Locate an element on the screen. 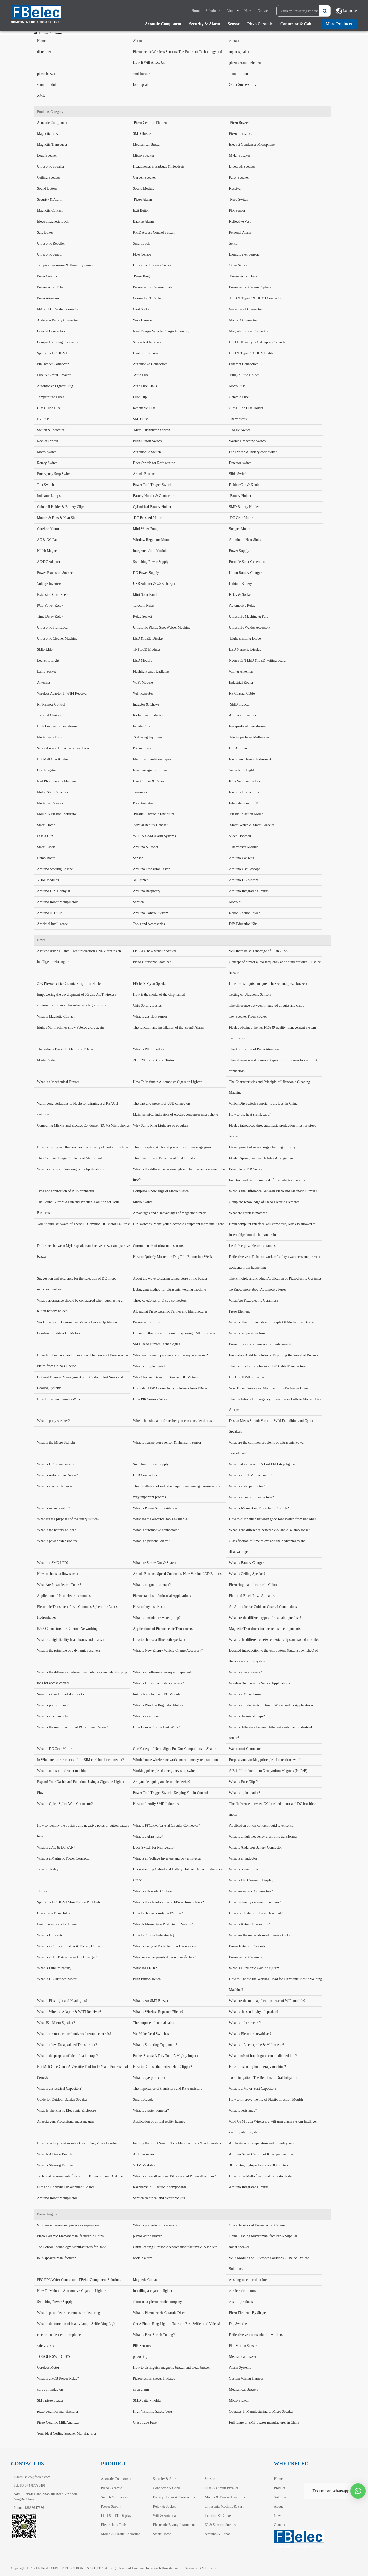 This screenshot has width=368, height=2576. Get A Phone Ring Light to Take the Best Selfies and Videos! is located at coordinates (176, 2324).